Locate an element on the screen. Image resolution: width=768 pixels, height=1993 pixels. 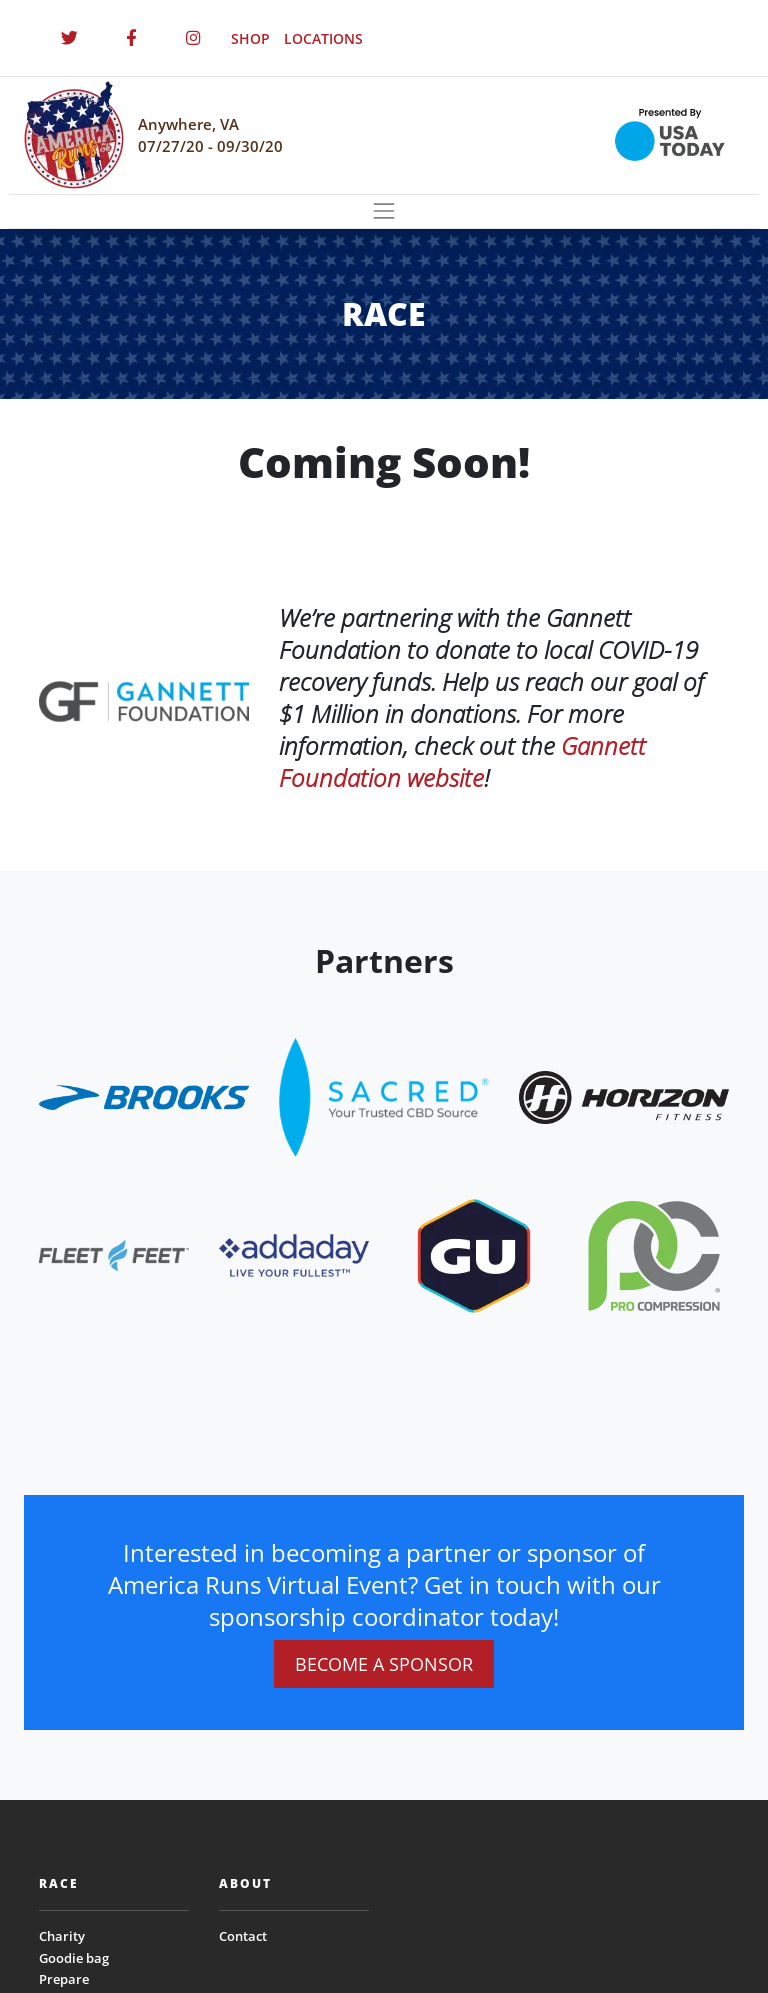
[Facebook] is located at coordinates (131, 38).